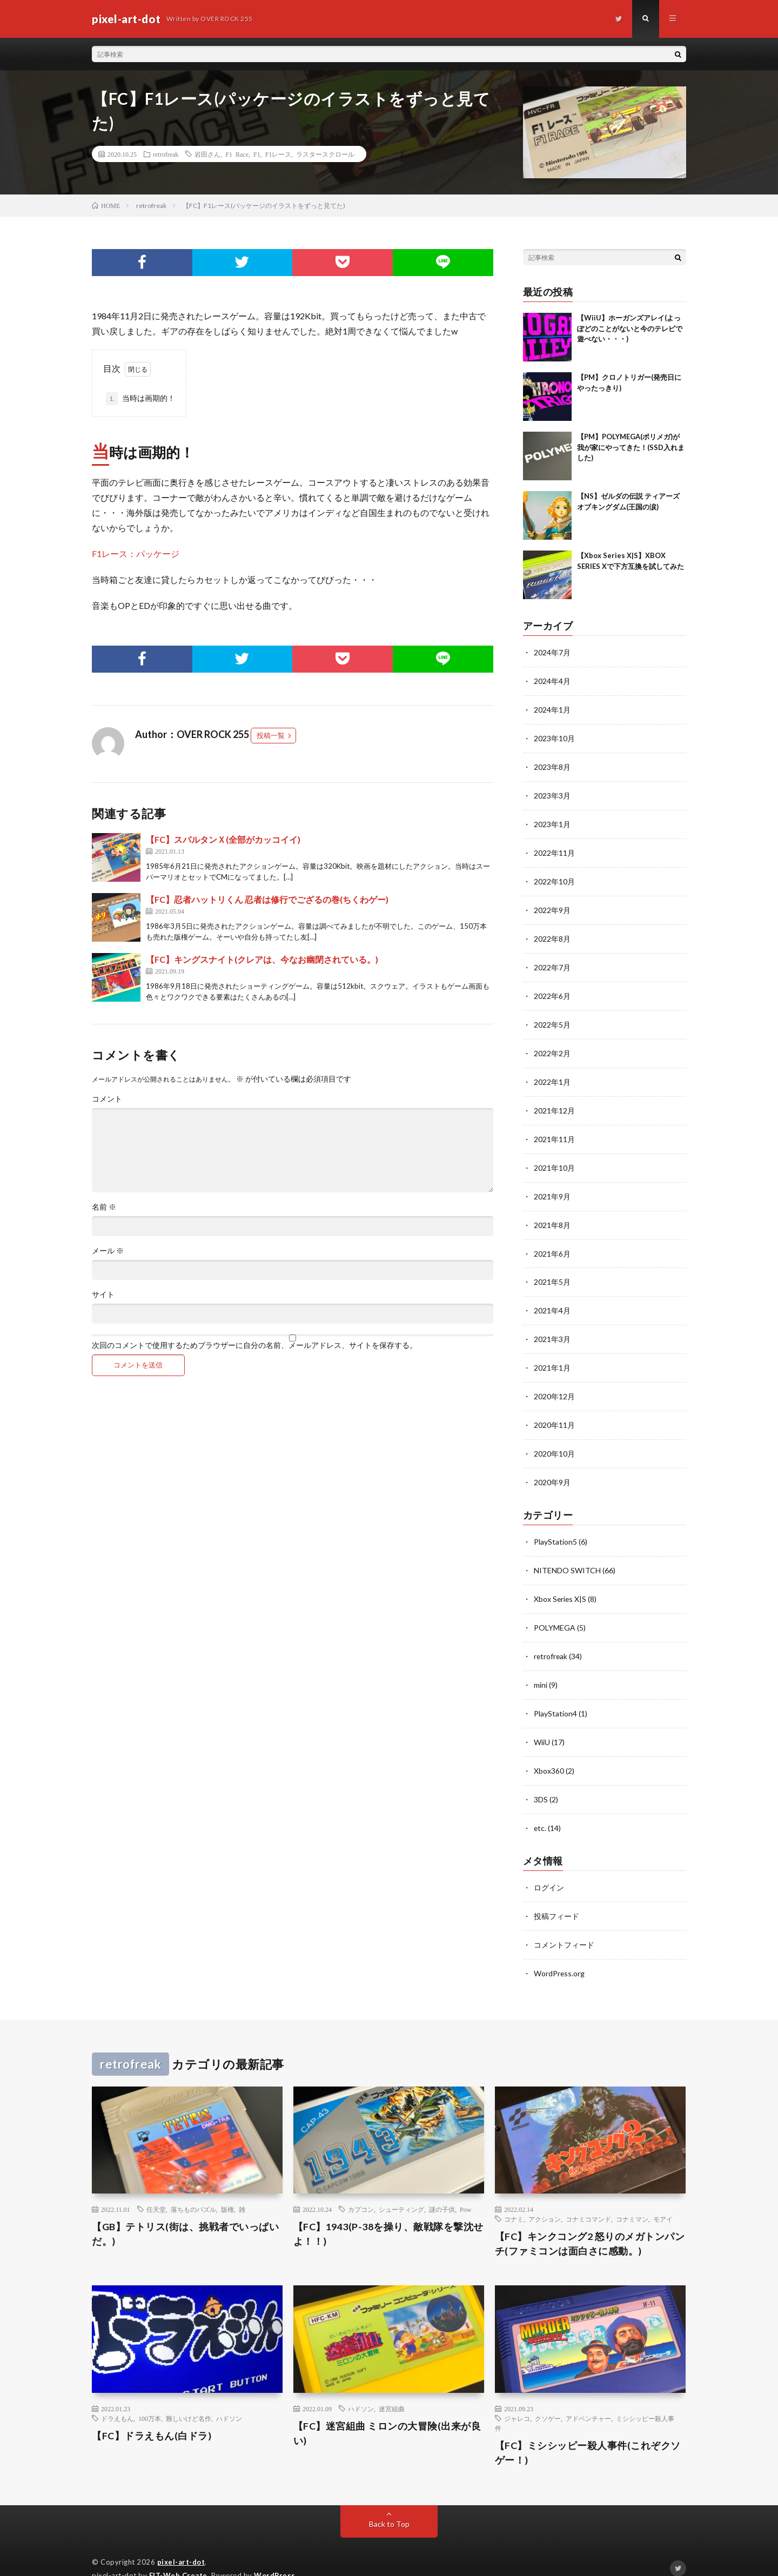 Image resolution: width=778 pixels, height=2576 pixels. I want to click on 【WiiU】ホーガンズアレイ(よっぽどのことがないと今のテレビで遊べない・・・), so click(629, 328).